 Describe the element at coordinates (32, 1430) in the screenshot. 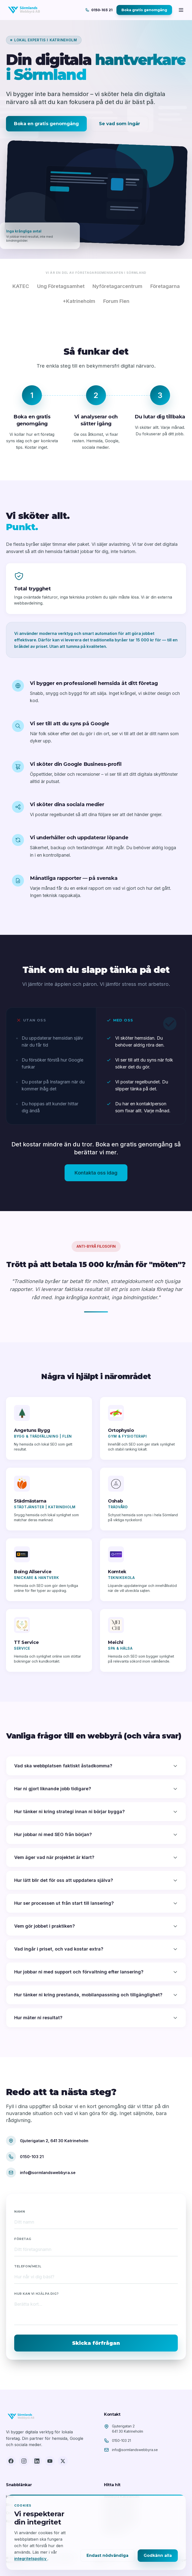

I see `Angetuns Bygg` at that location.